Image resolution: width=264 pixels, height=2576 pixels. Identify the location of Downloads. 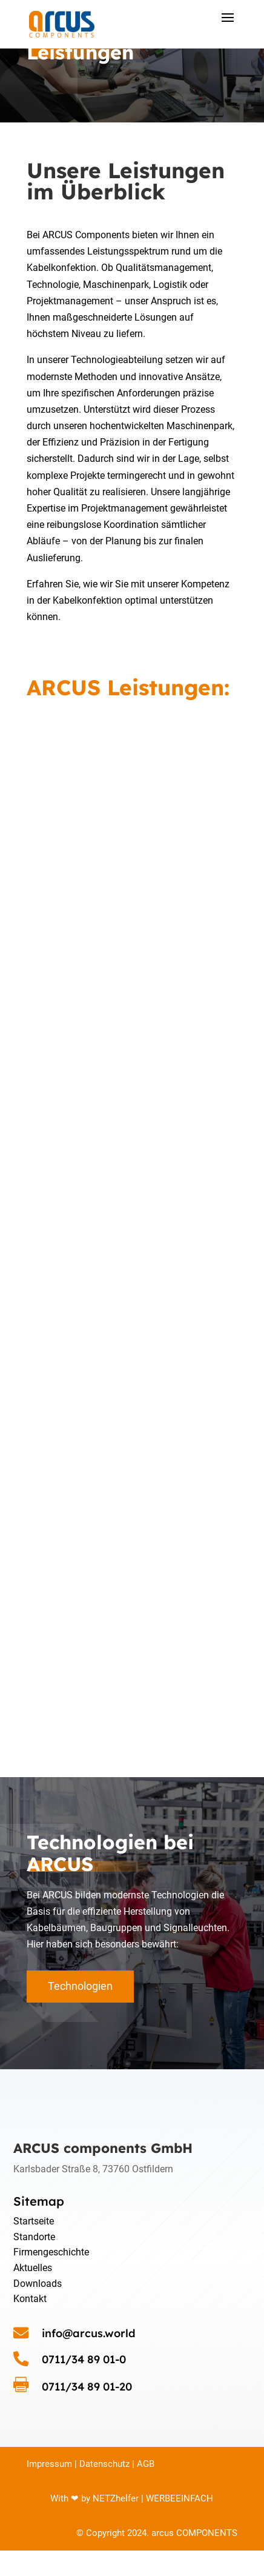
(37, 2283).